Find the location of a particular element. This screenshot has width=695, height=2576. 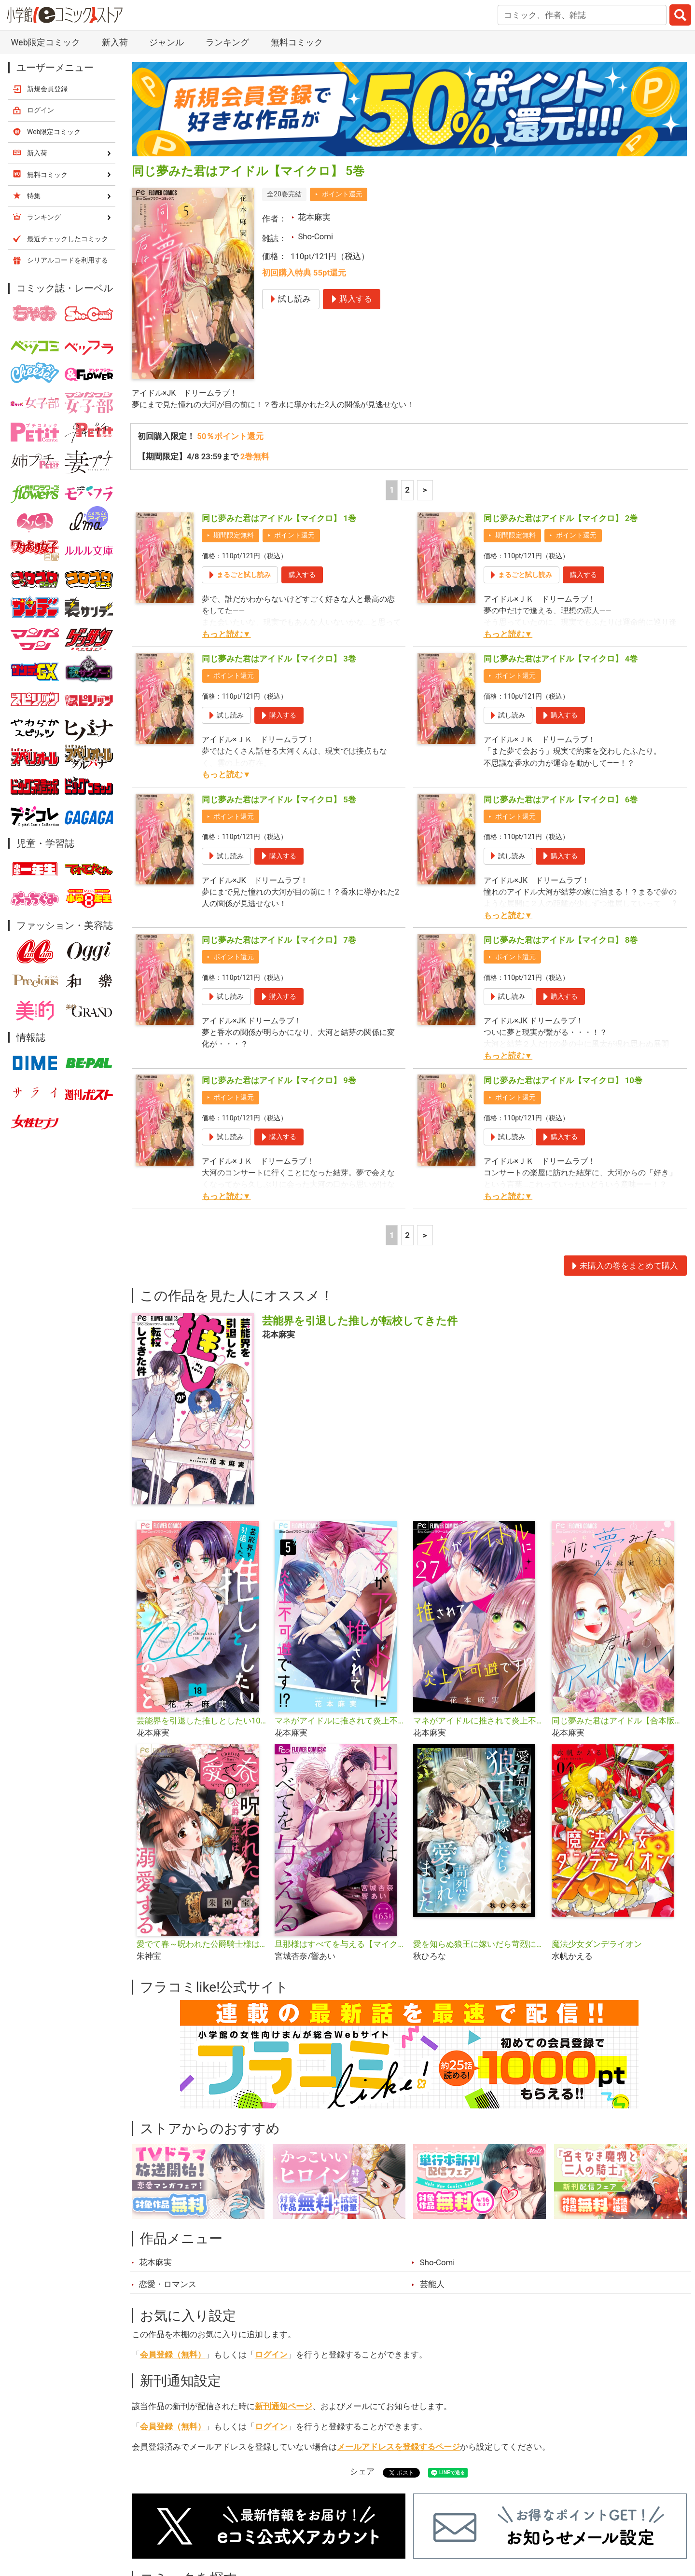

Sho-Comi is located at coordinates (315, 236).